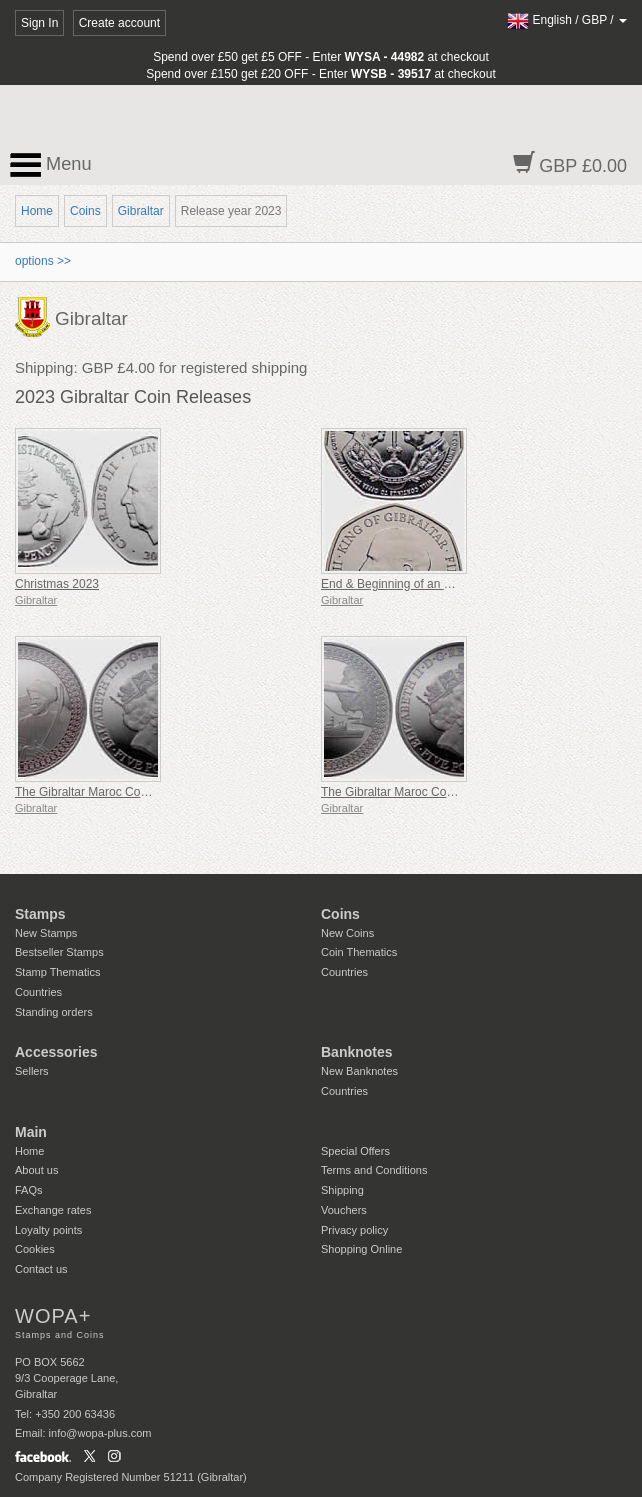 The width and height of the screenshot is (642, 1497). Describe the element at coordinates (43, 261) in the screenshot. I see `options >>` at that location.